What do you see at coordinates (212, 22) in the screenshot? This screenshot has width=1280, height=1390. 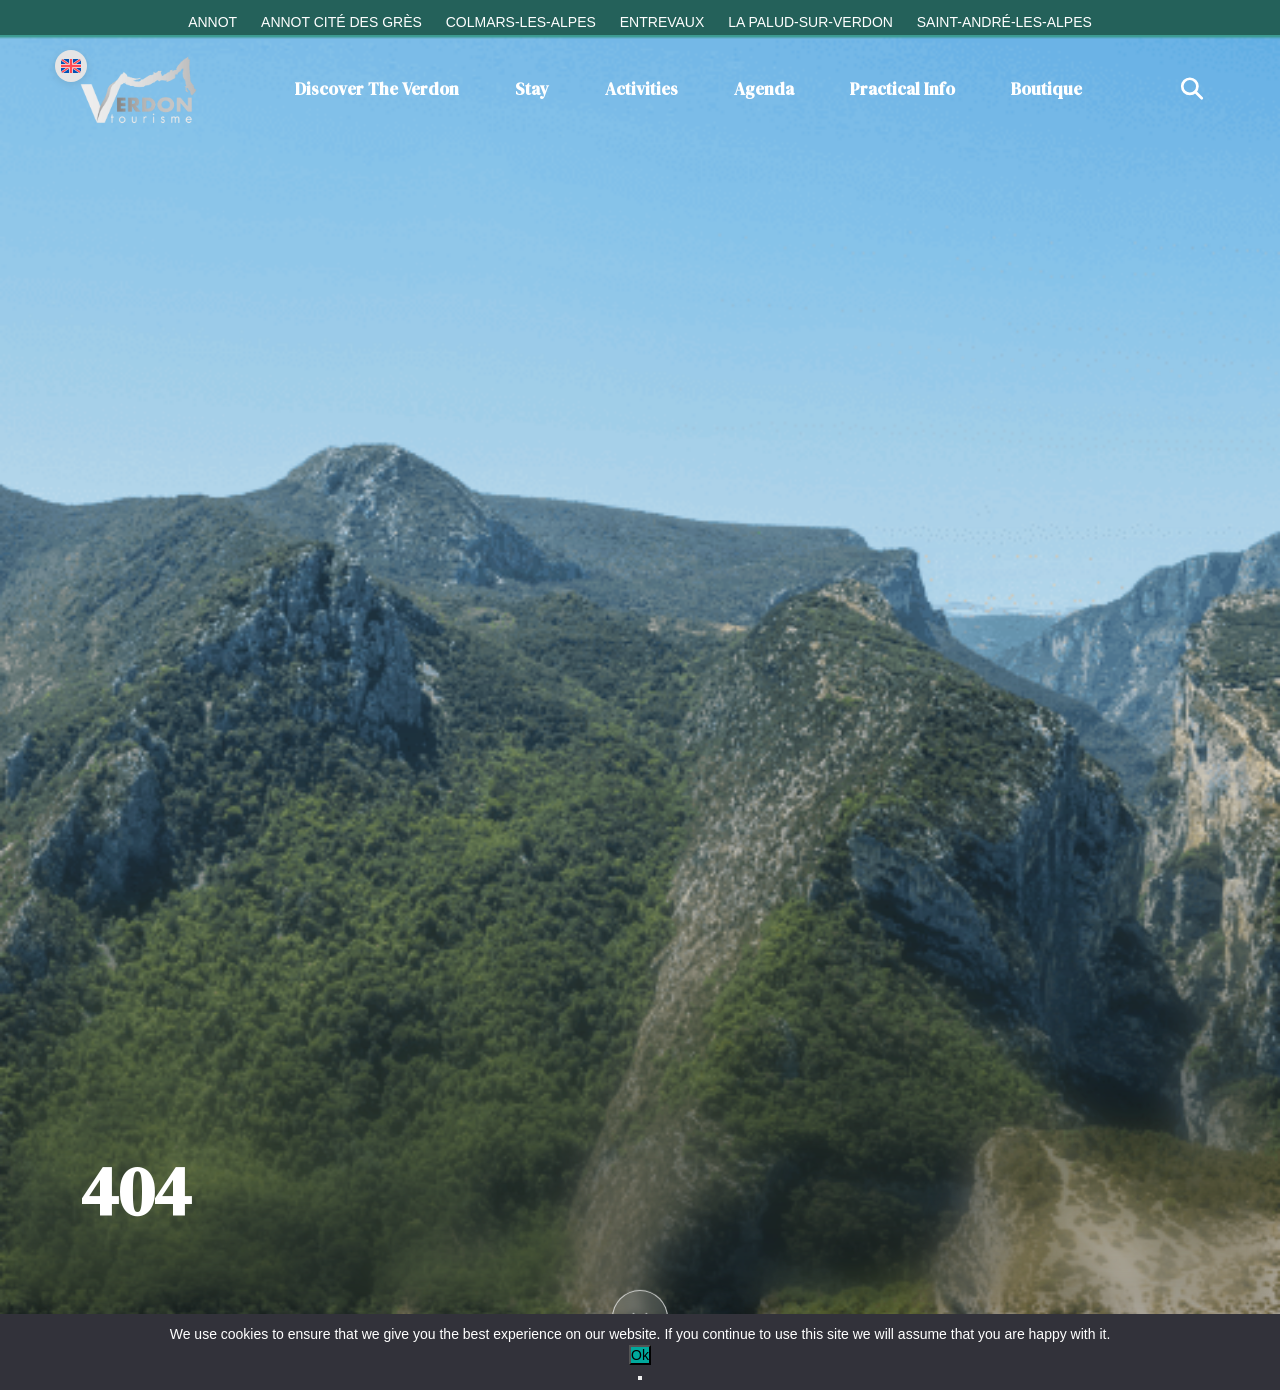 I see `Annot` at bounding box center [212, 22].